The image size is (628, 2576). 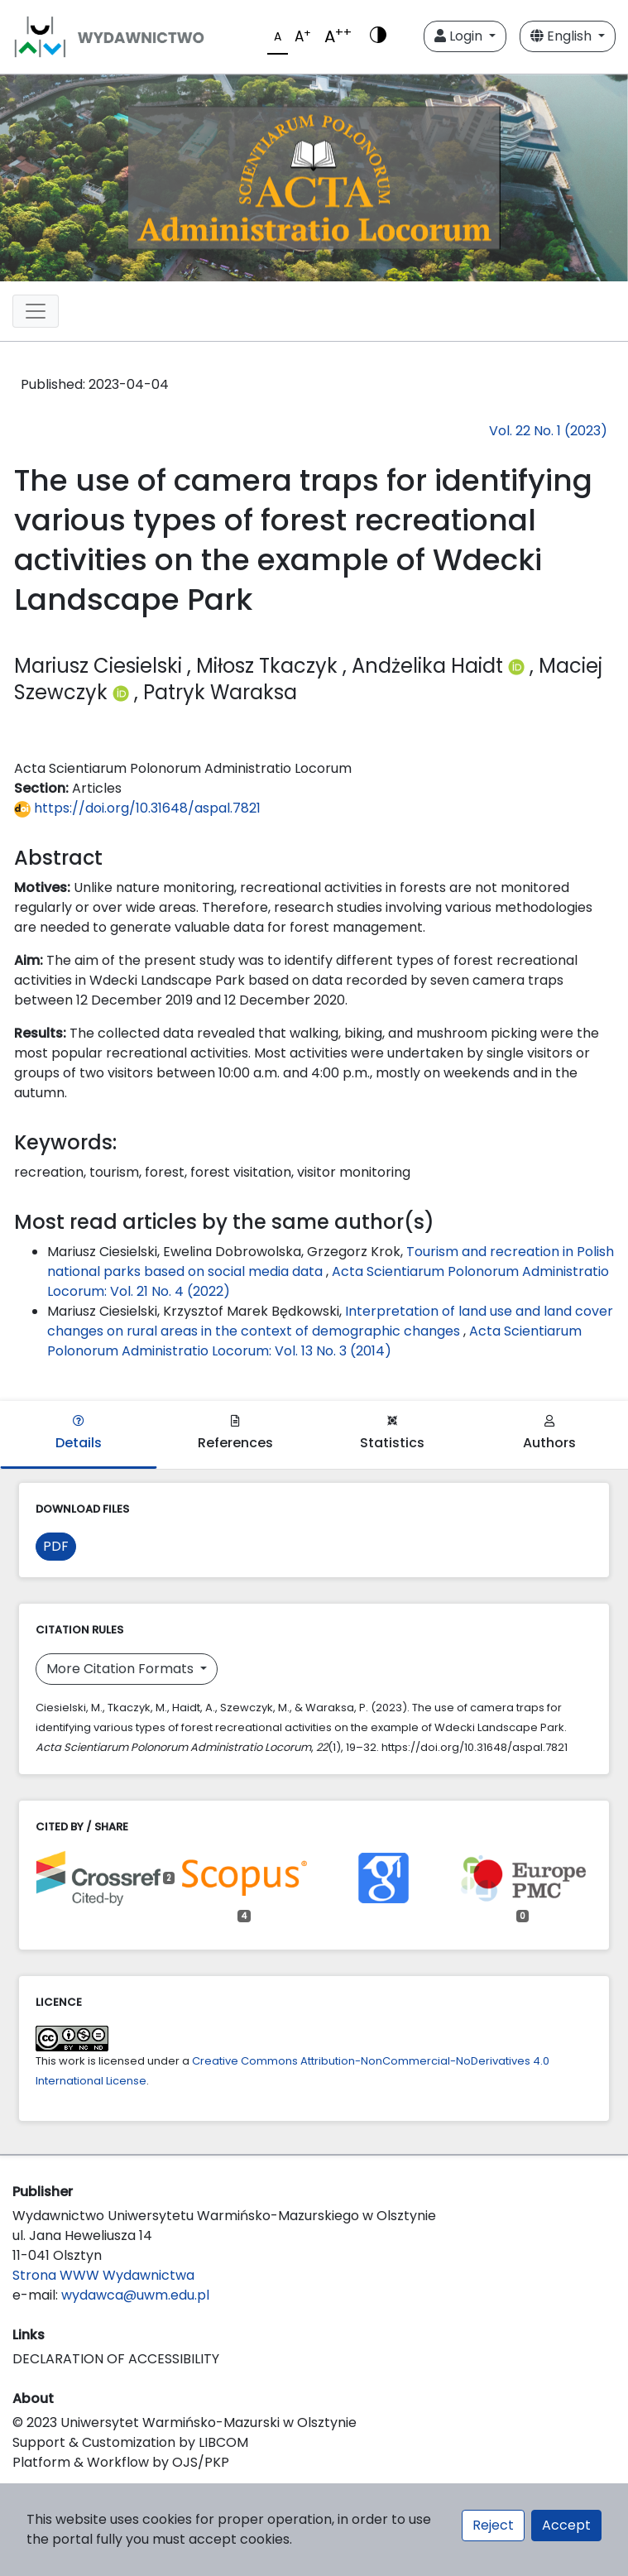 What do you see at coordinates (78, 1433) in the screenshot?
I see `Details` at bounding box center [78, 1433].